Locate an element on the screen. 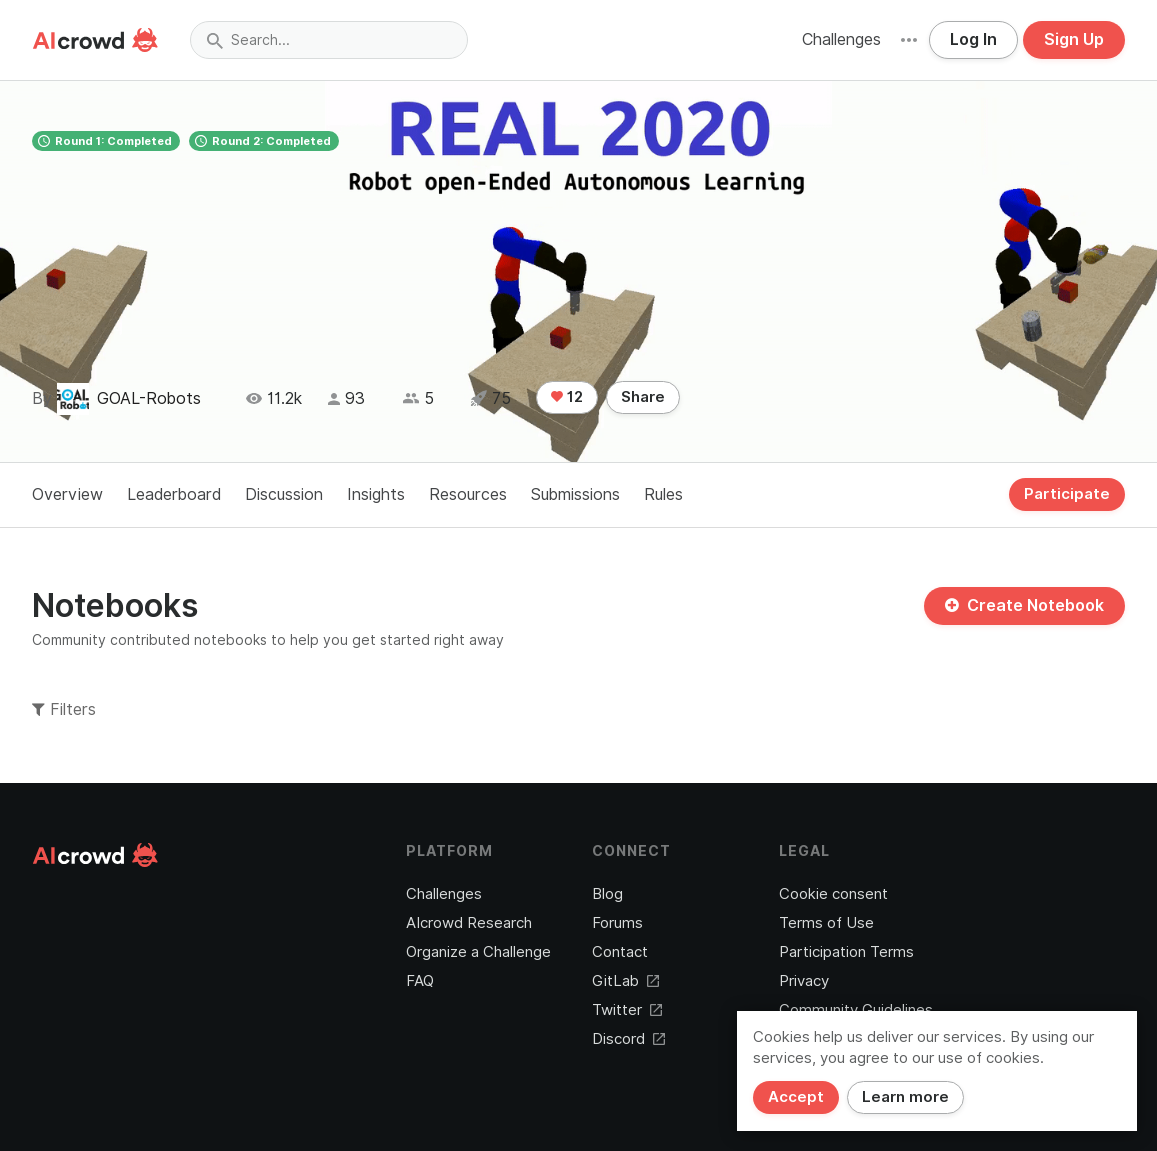 Image resolution: width=1157 pixels, height=1151 pixels. Community Guidelines is located at coordinates (856, 1010).